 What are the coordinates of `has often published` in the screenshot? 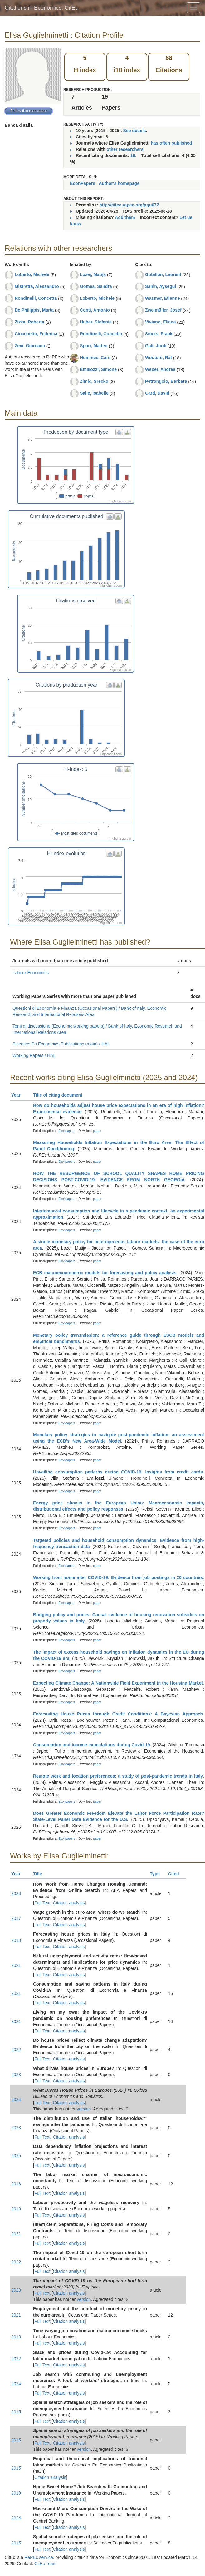 It's located at (171, 143).